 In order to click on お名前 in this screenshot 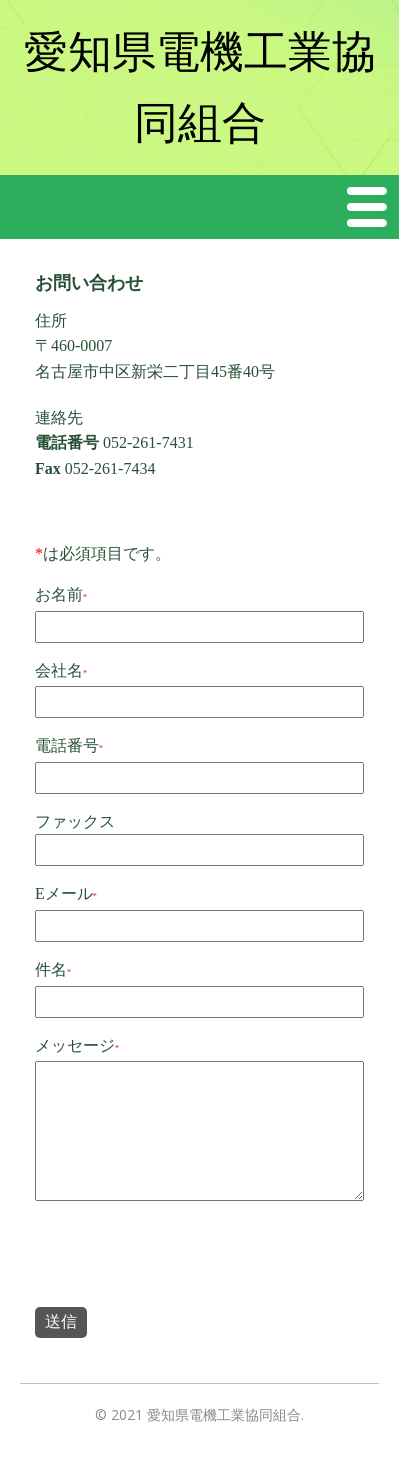, I will do `click(59, 594)`.